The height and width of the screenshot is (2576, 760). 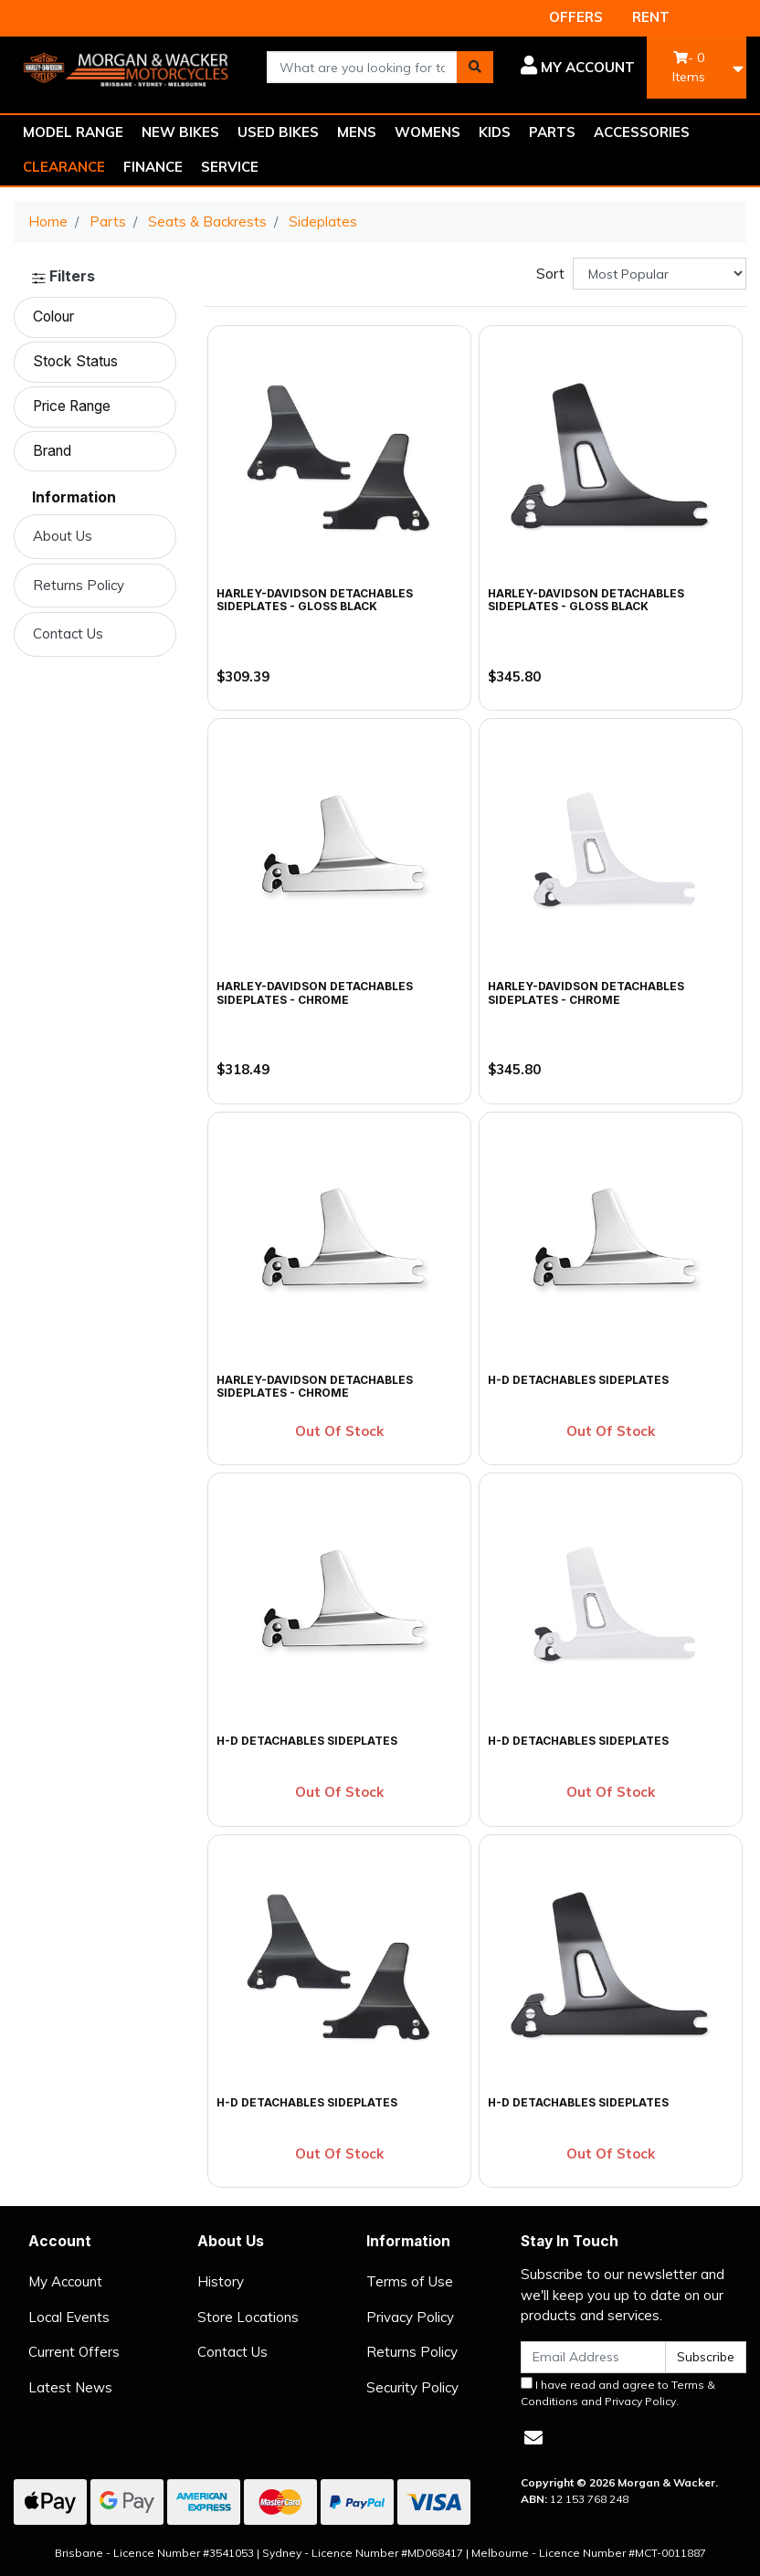 What do you see at coordinates (550, 273) in the screenshot?
I see `Sort` at bounding box center [550, 273].